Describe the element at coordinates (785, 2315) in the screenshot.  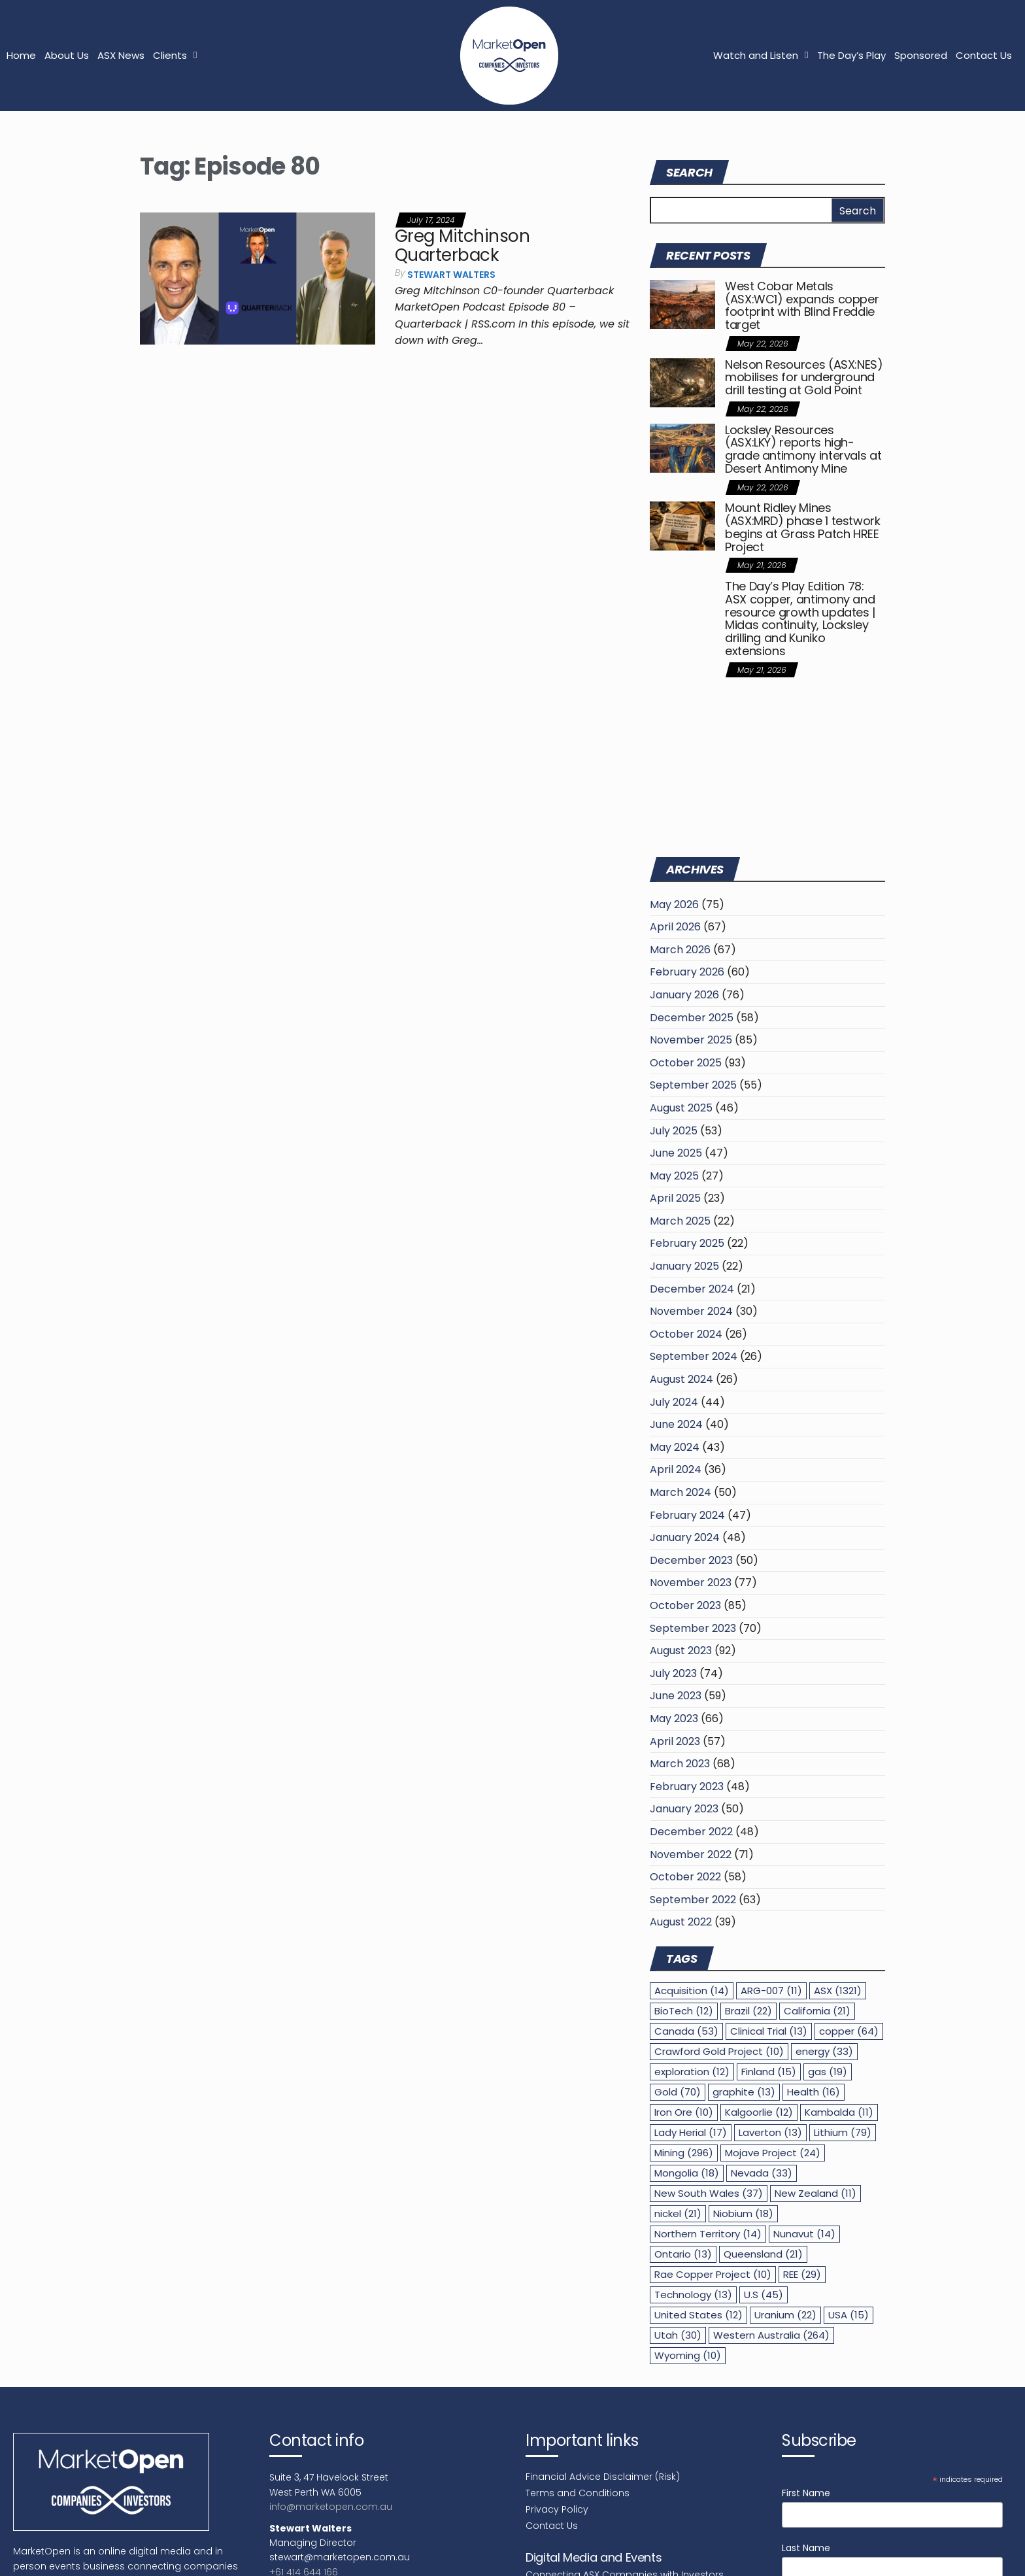
I see `Uranium [Uranium (22 items)]` at that location.